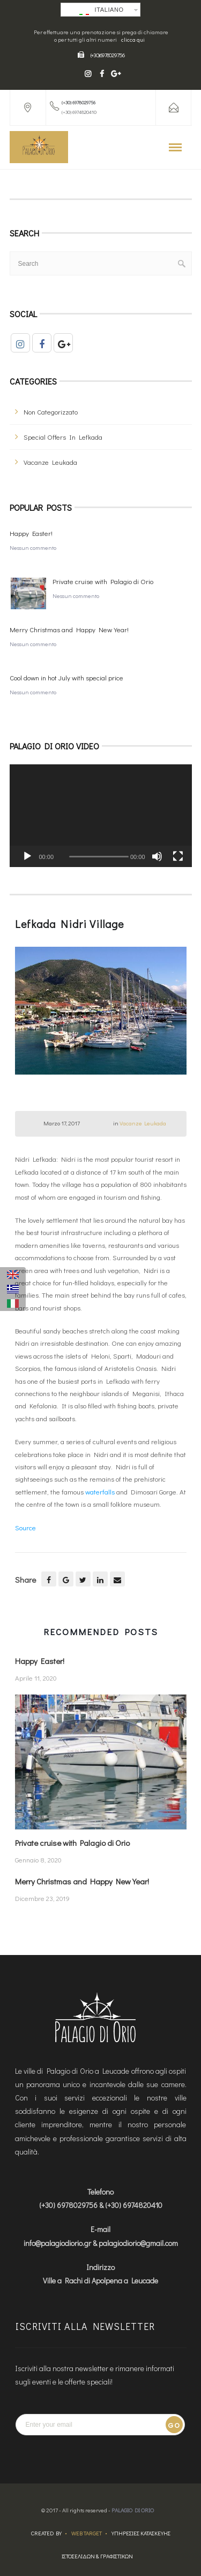  I want to click on [Schermo intero], so click(178, 856).